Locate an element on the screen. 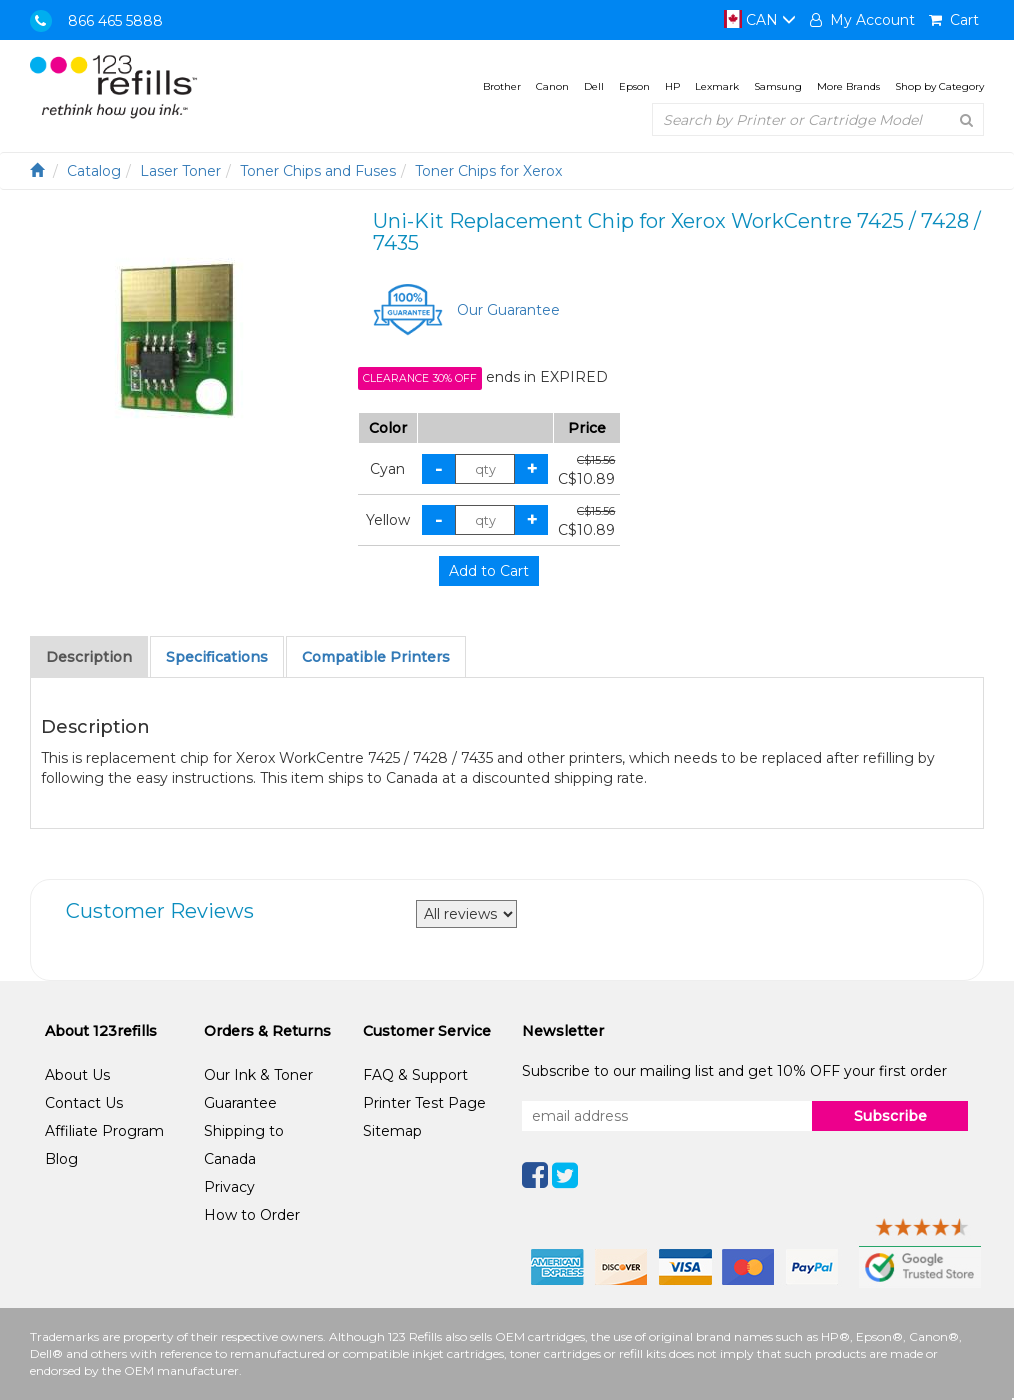  Affiliate Program is located at coordinates (104, 1131).